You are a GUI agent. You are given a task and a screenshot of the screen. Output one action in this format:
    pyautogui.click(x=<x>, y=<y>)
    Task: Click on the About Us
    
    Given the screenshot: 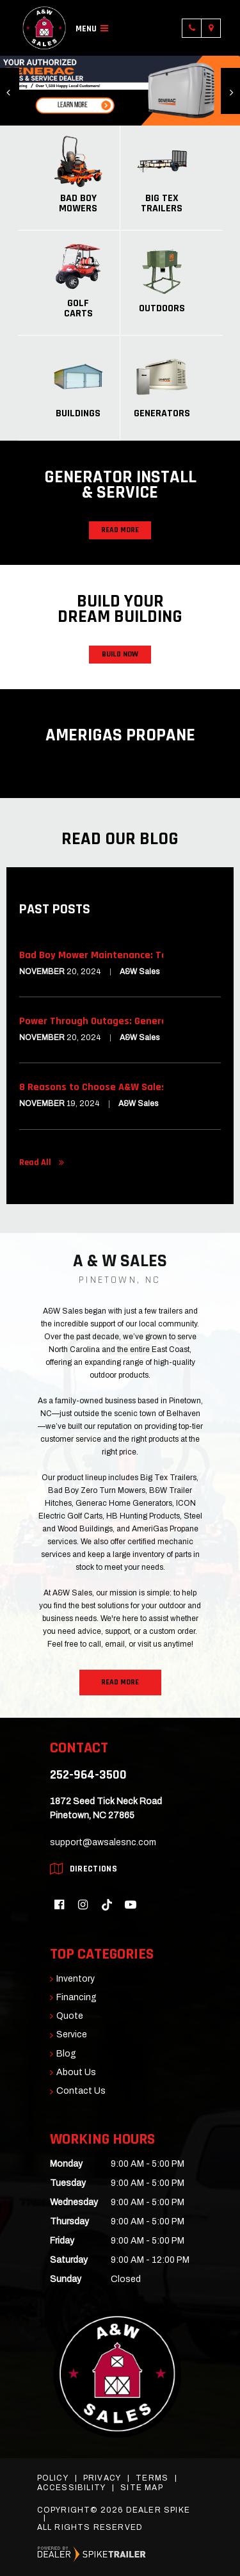 What is the action you would take?
    pyautogui.click(x=76, y=2072)
    